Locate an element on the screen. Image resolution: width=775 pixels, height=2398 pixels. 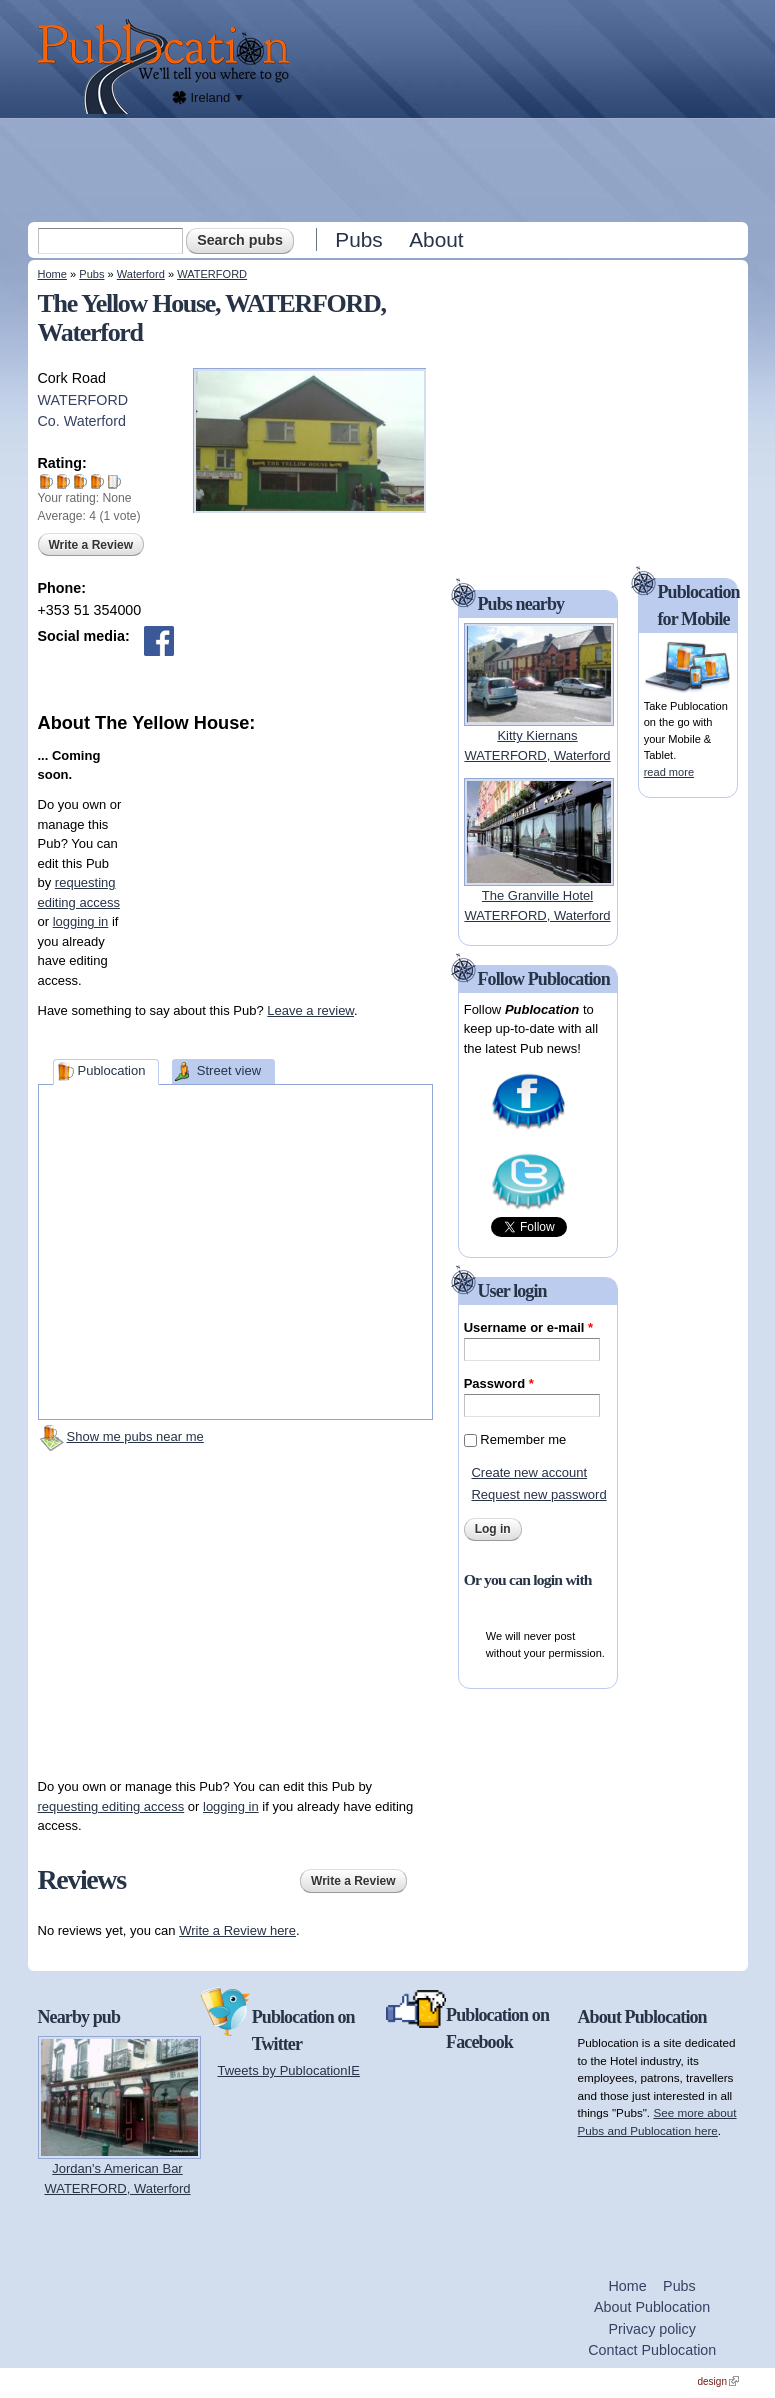
Give The Yellow House 2/5 is located at coordinates (63, 481).